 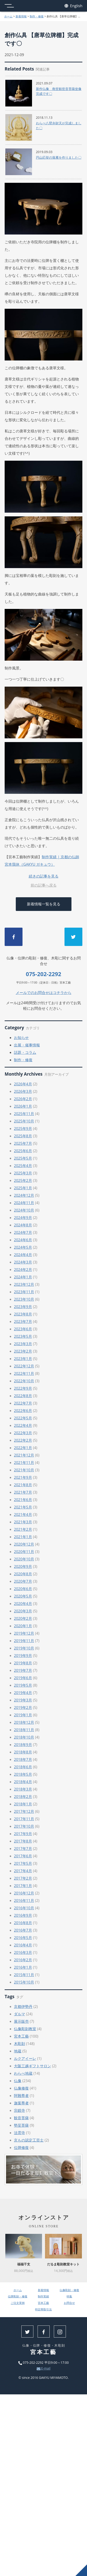 I want to click on 2021年7月, so click(x=23, y=1492).